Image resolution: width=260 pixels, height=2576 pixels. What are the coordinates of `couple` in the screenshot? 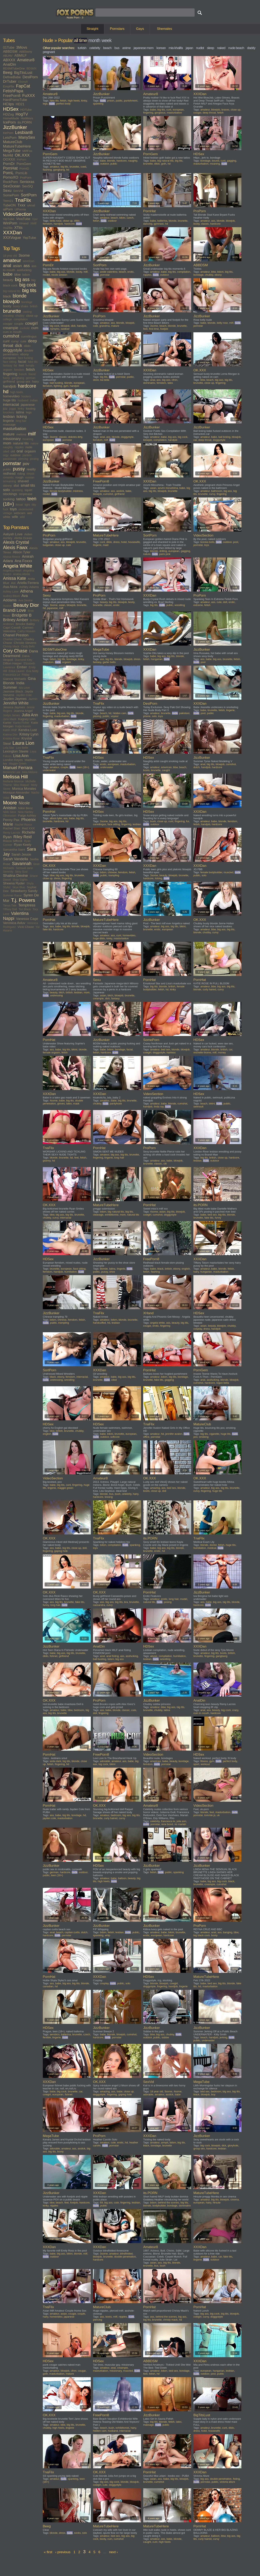 It's located at (18, 323).